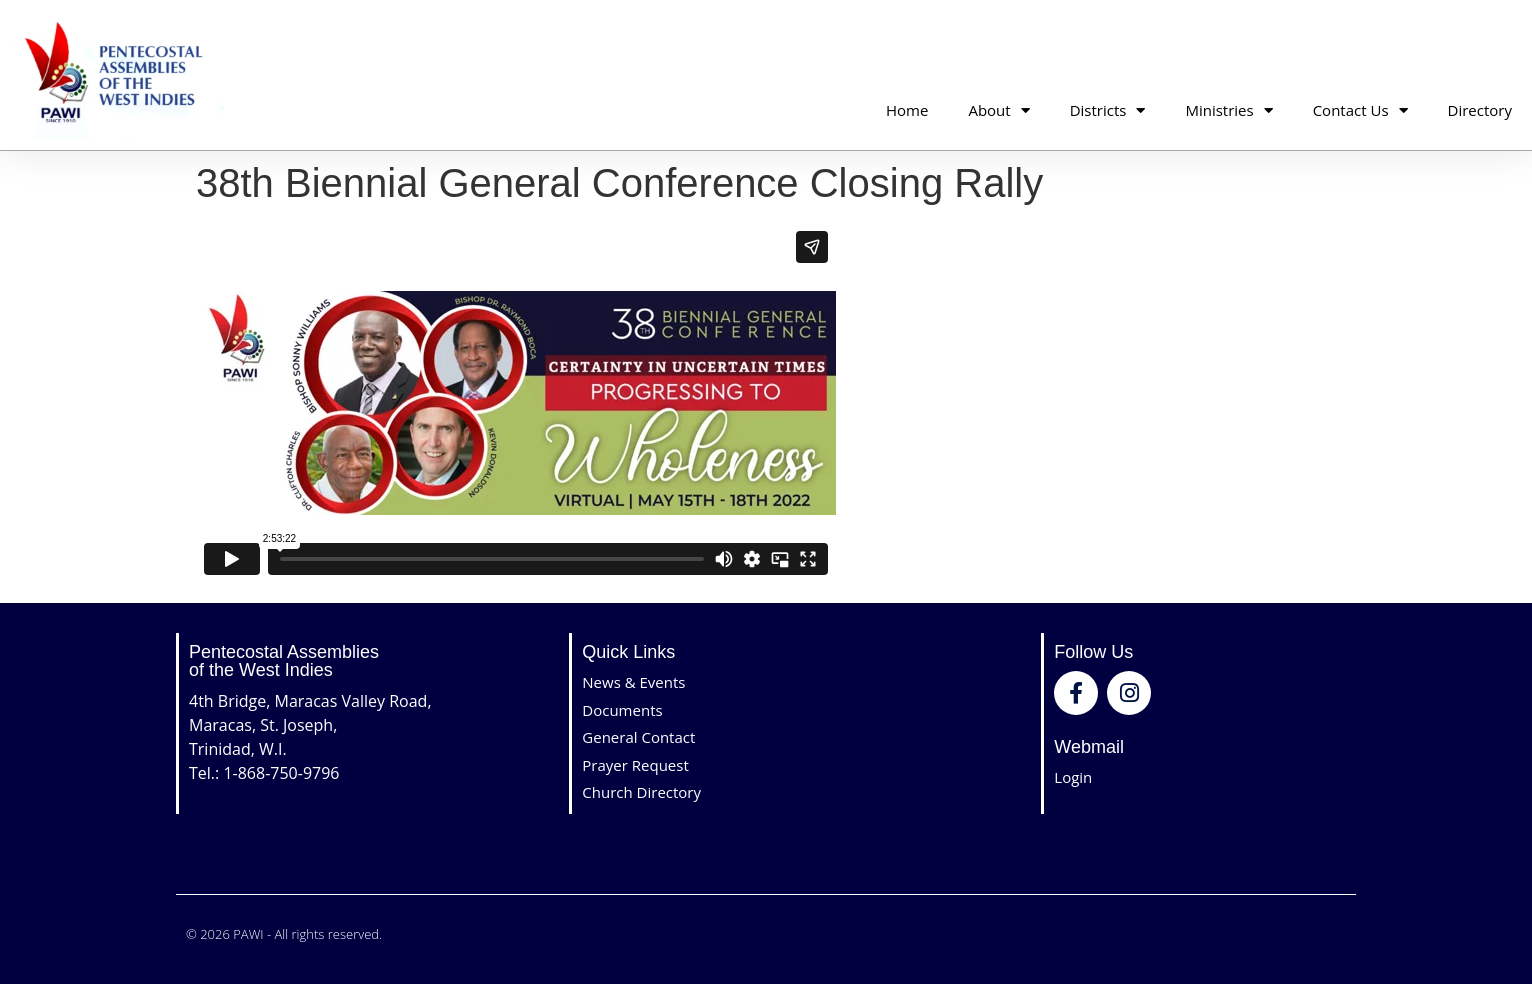  I want to click on About, so click(998, 110).